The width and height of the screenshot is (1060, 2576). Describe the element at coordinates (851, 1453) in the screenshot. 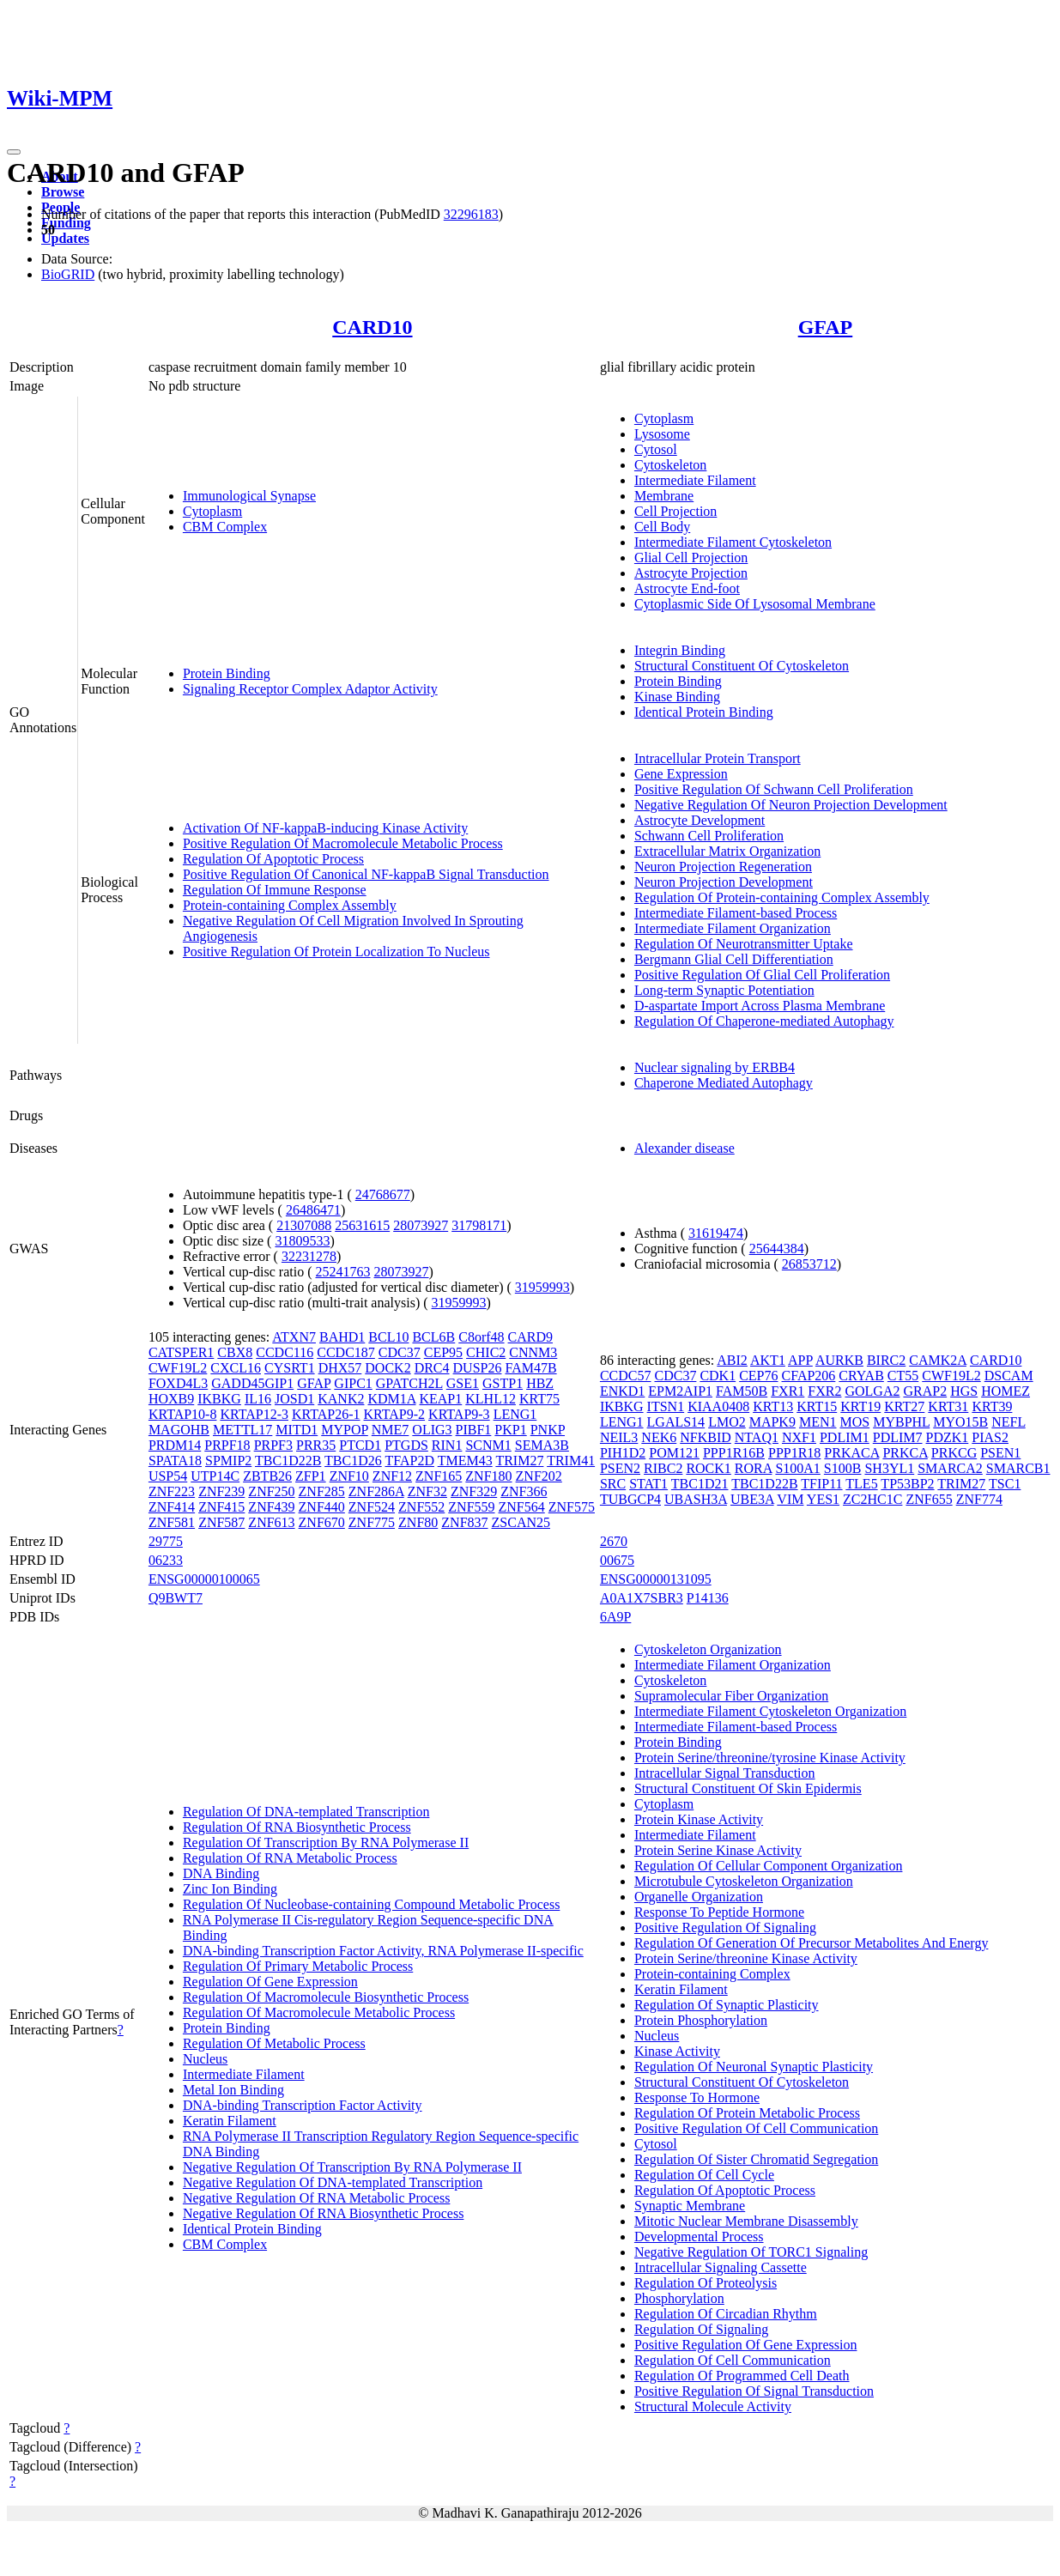

I see `PRKACA` at that location.